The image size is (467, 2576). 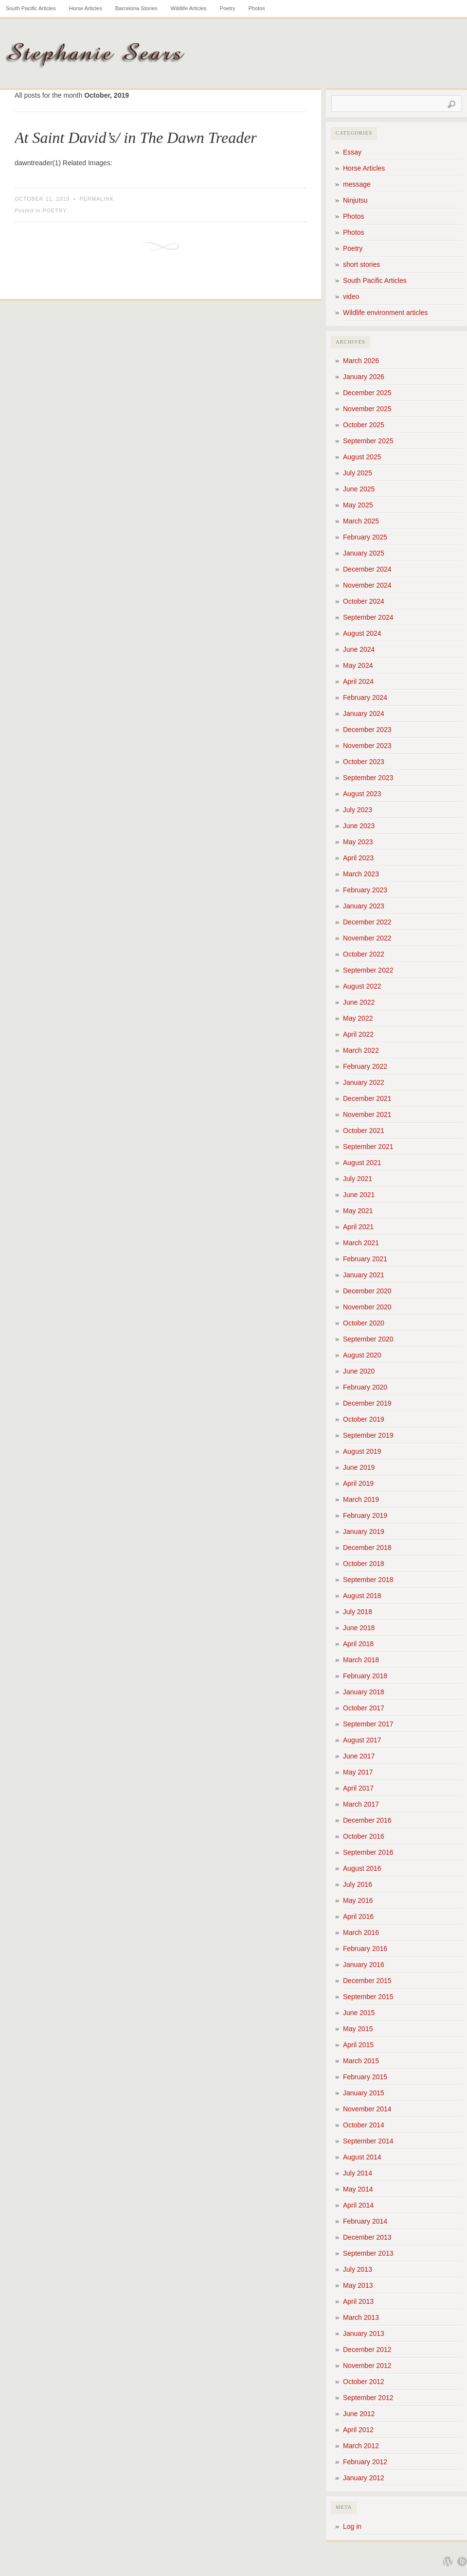 I want to click on April 2024, so click(x=358, y=681).